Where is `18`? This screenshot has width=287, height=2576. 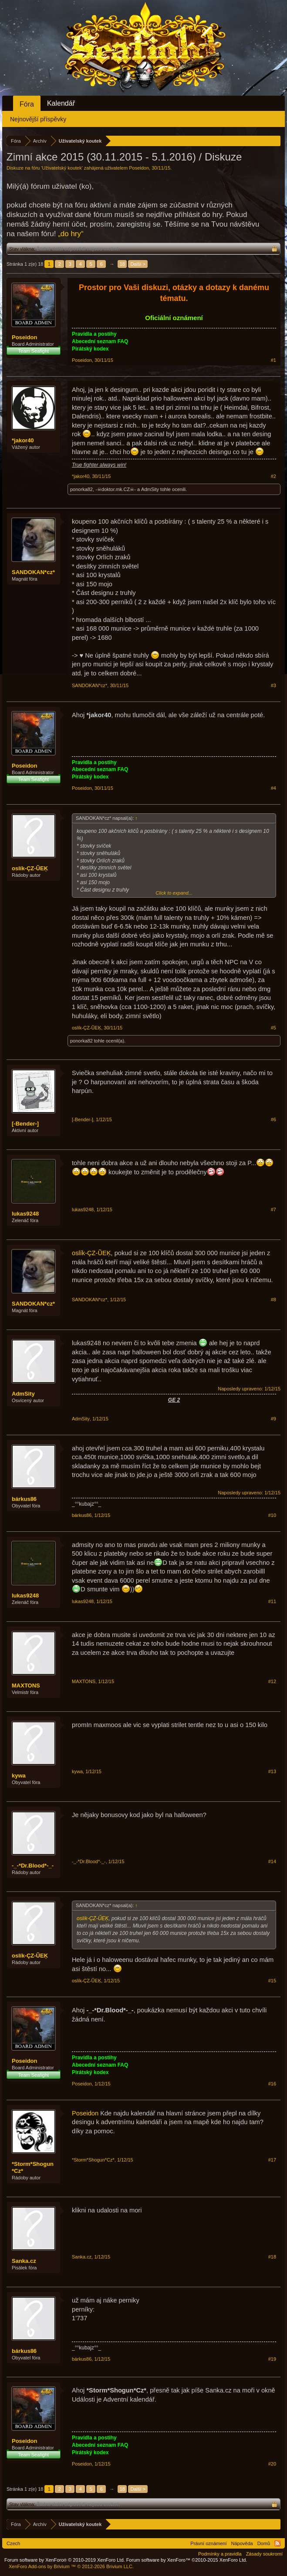 18 is located at coordinates (122, 264).